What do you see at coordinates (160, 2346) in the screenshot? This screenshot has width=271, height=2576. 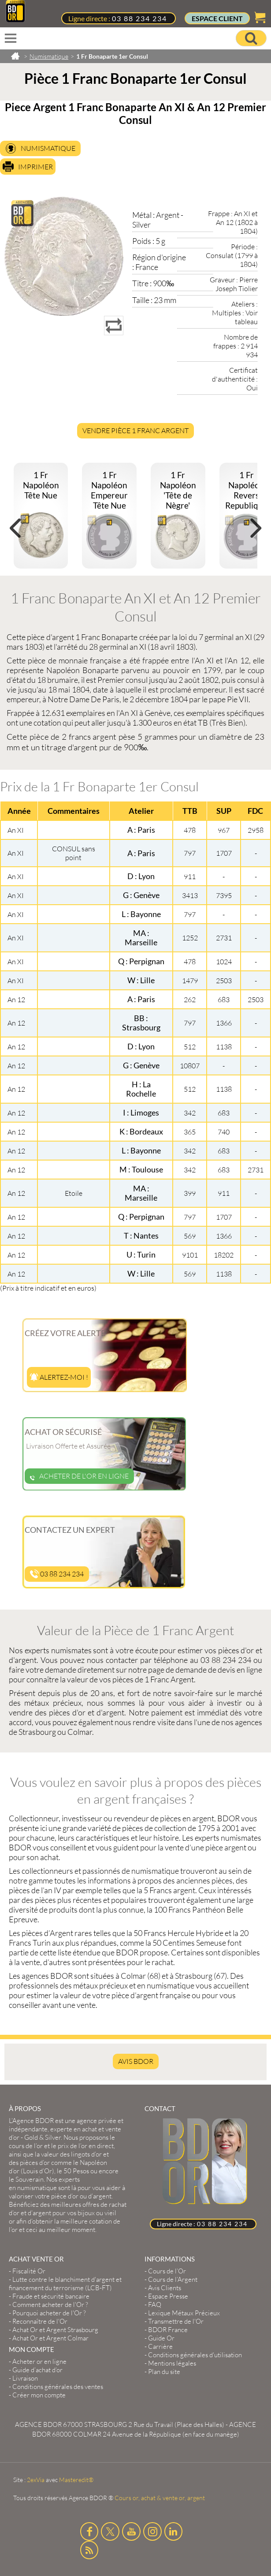 I see `Carrière` at bounding box center [160, 2346].